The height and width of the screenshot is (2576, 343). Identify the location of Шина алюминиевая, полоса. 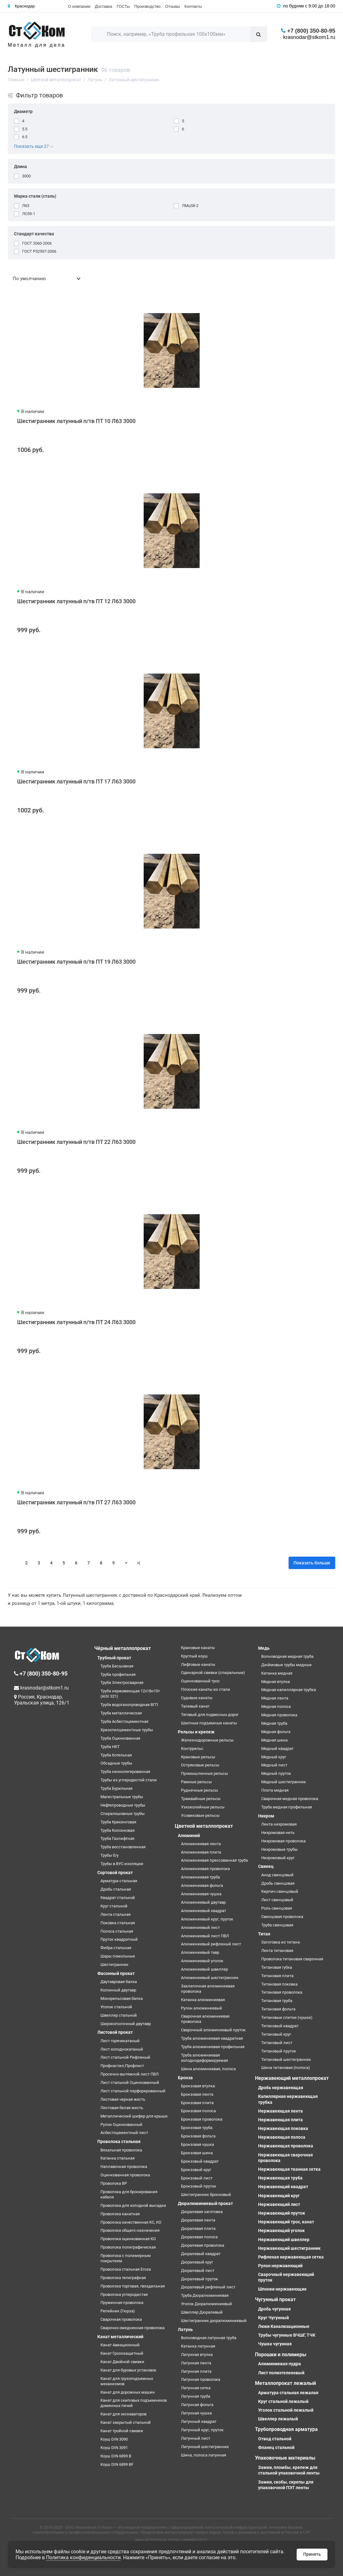
(208, 2068).